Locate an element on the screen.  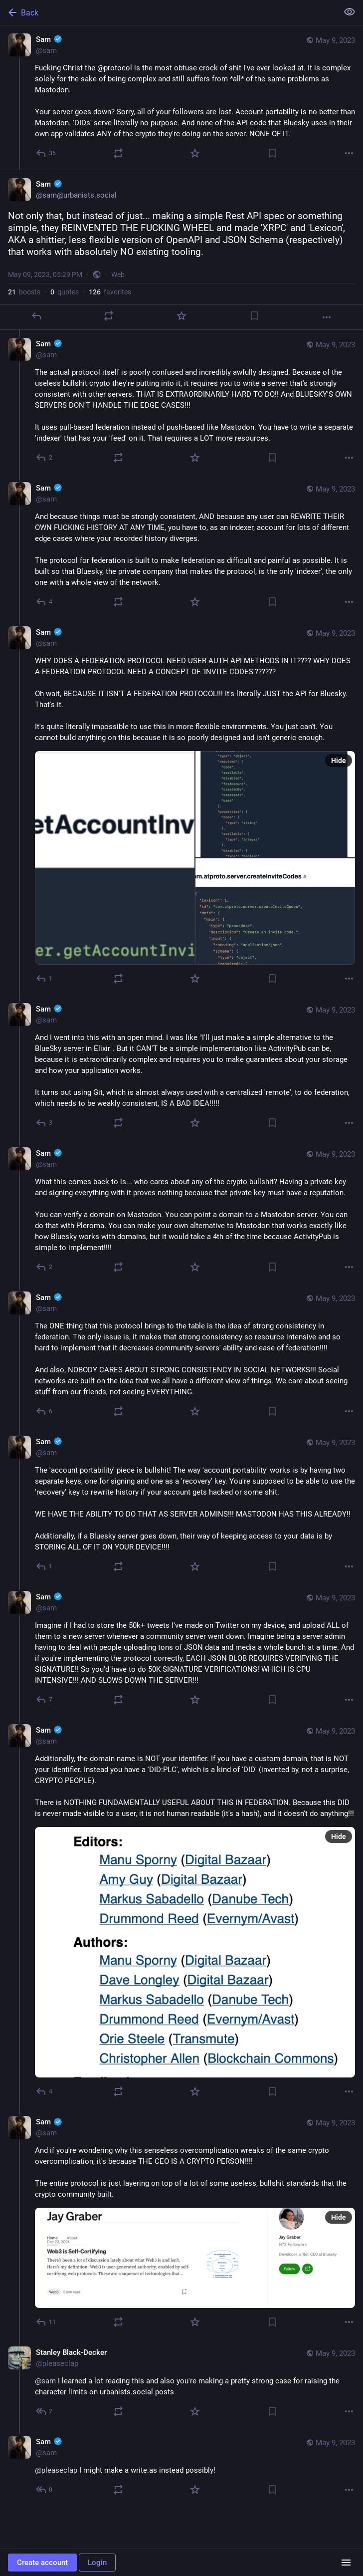
[Reply to thread] is located at coordinates (44, 458).